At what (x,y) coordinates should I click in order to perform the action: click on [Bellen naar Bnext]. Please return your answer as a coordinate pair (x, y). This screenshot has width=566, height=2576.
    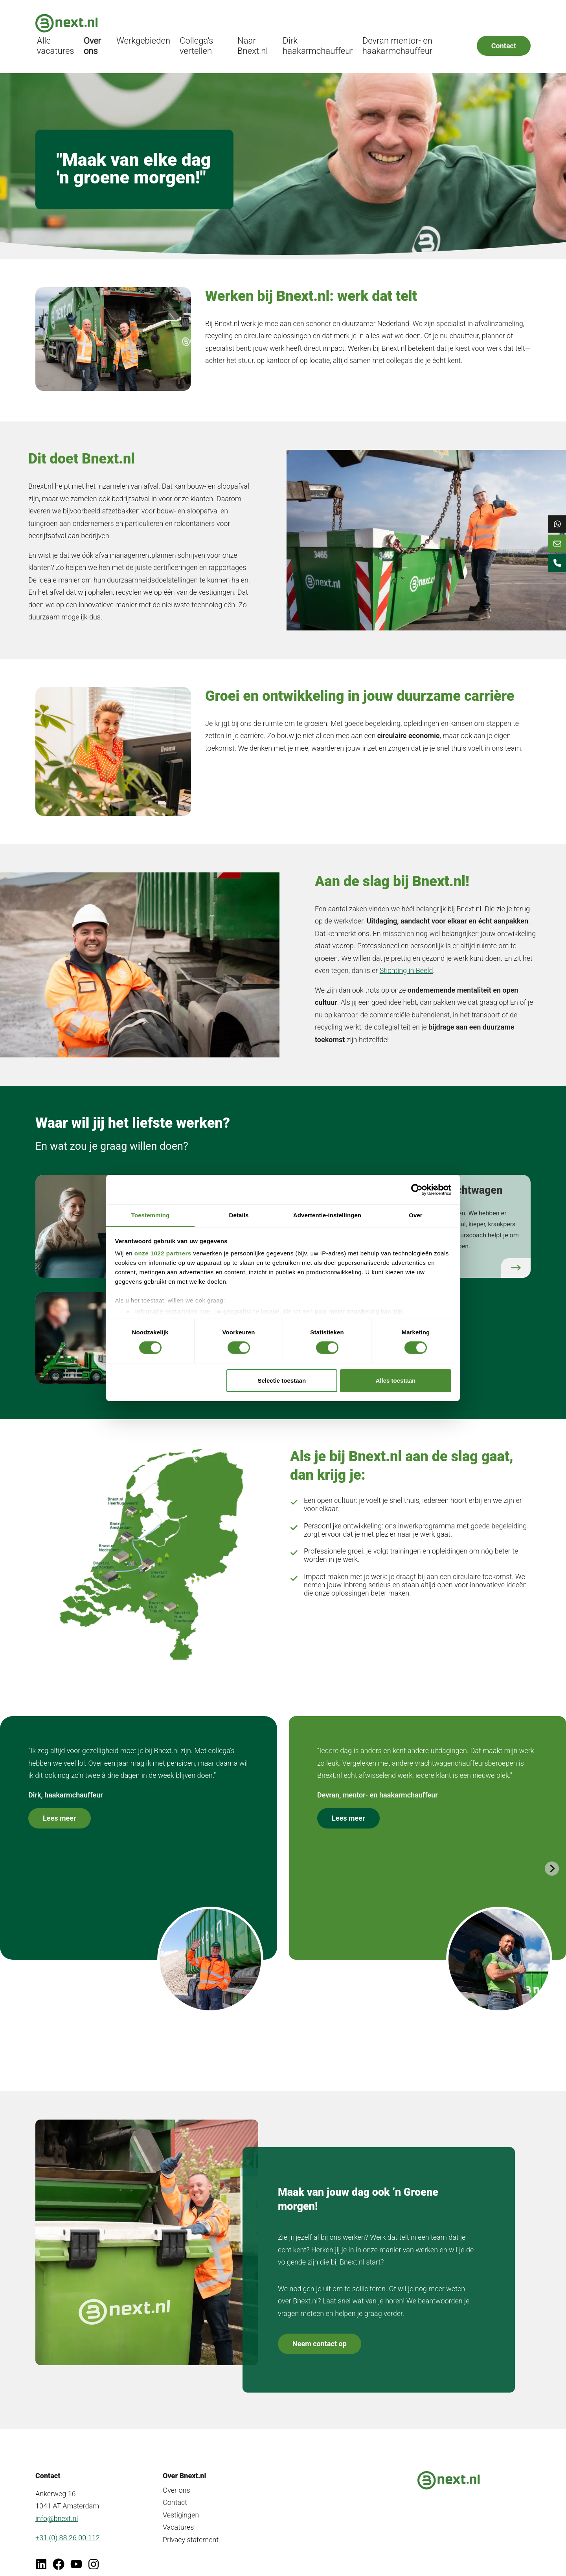
    Looking at the image, I should click on (554, 580).